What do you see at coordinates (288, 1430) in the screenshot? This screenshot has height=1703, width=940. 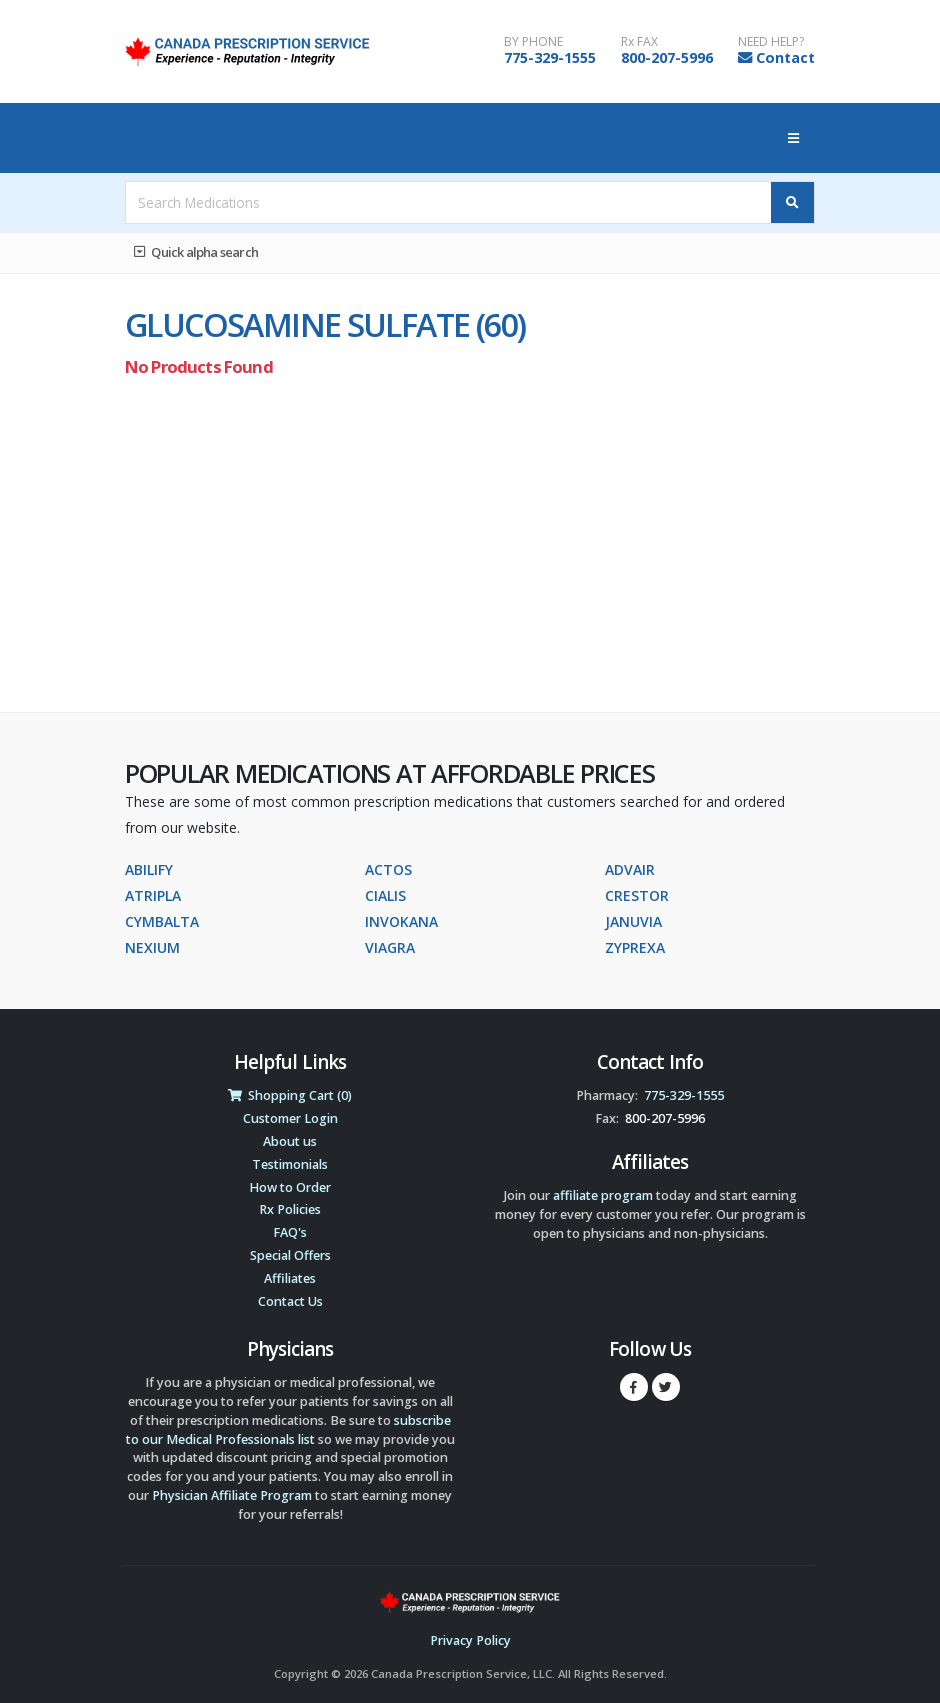 I see `subscribe to our Medical Professionals list` at bounding box center [288, 1430].